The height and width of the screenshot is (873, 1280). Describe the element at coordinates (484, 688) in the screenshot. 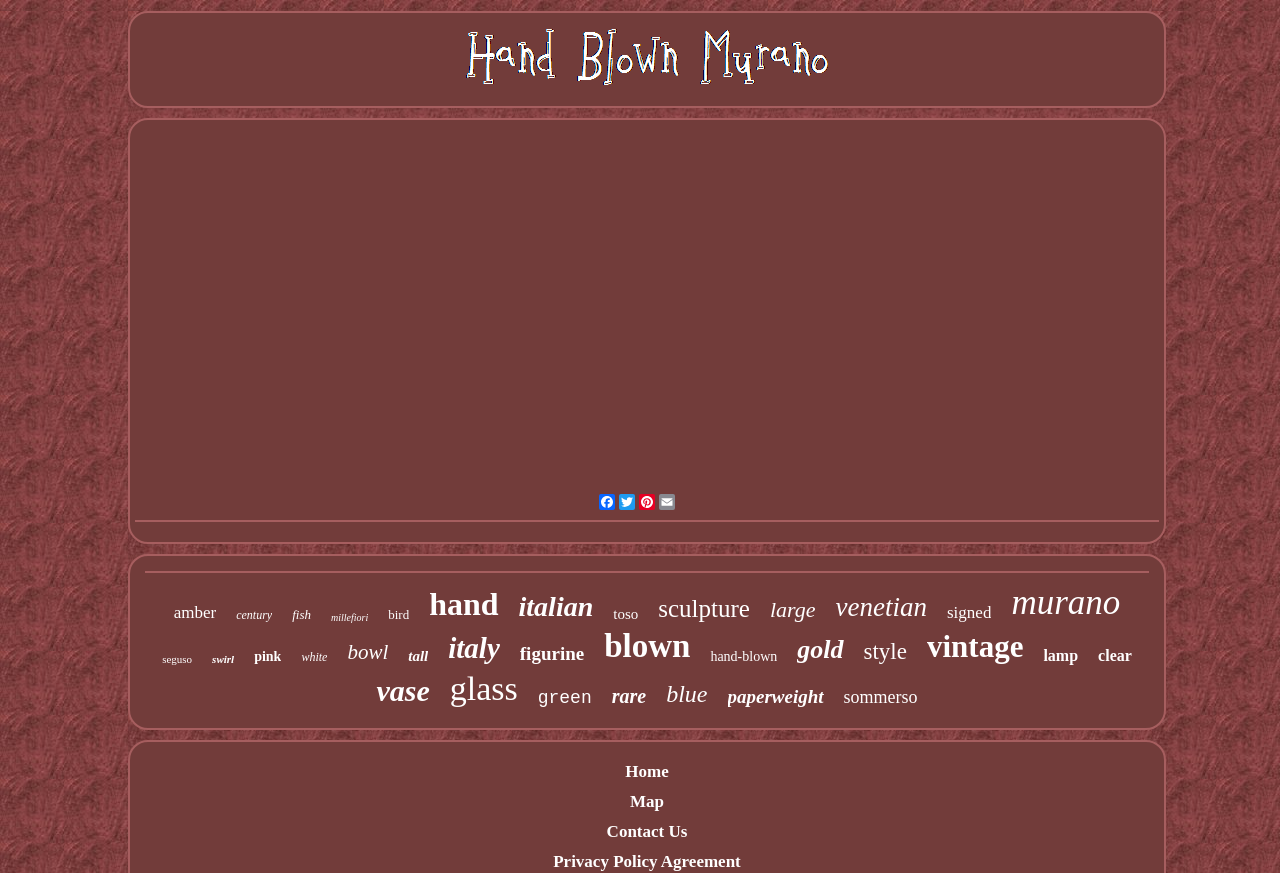

I see `glass` at that location.